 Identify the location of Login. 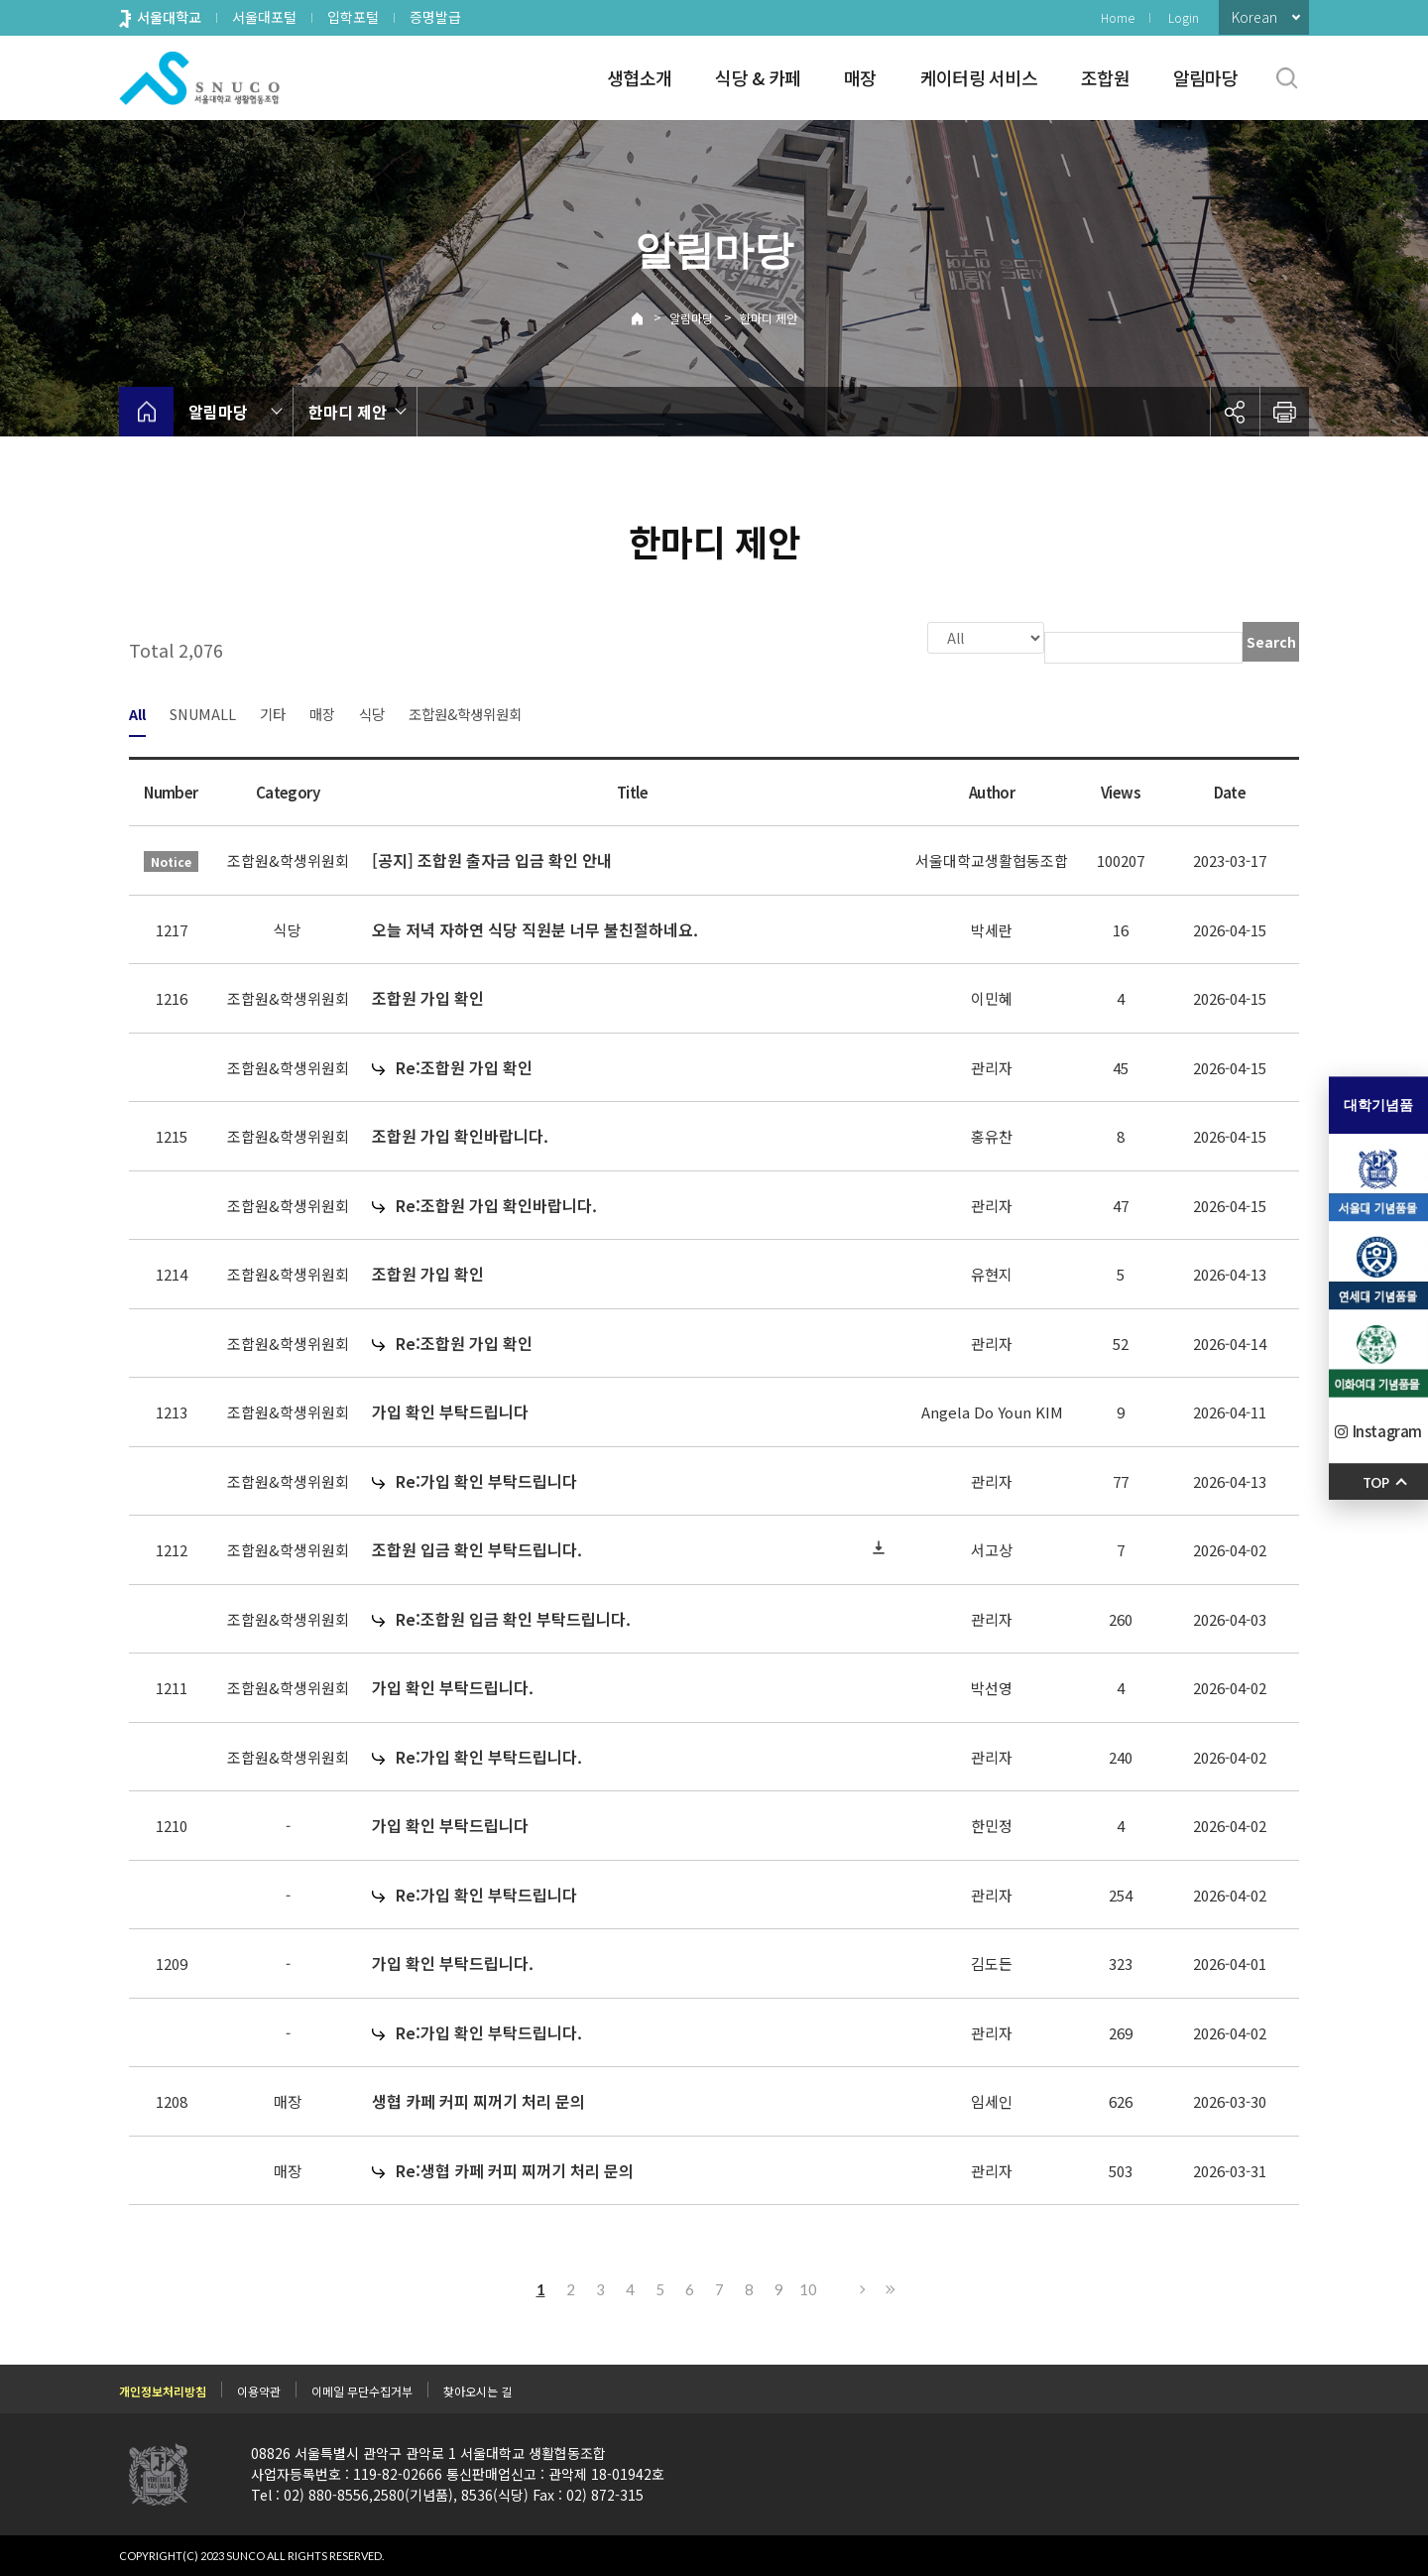
(1183, 17).